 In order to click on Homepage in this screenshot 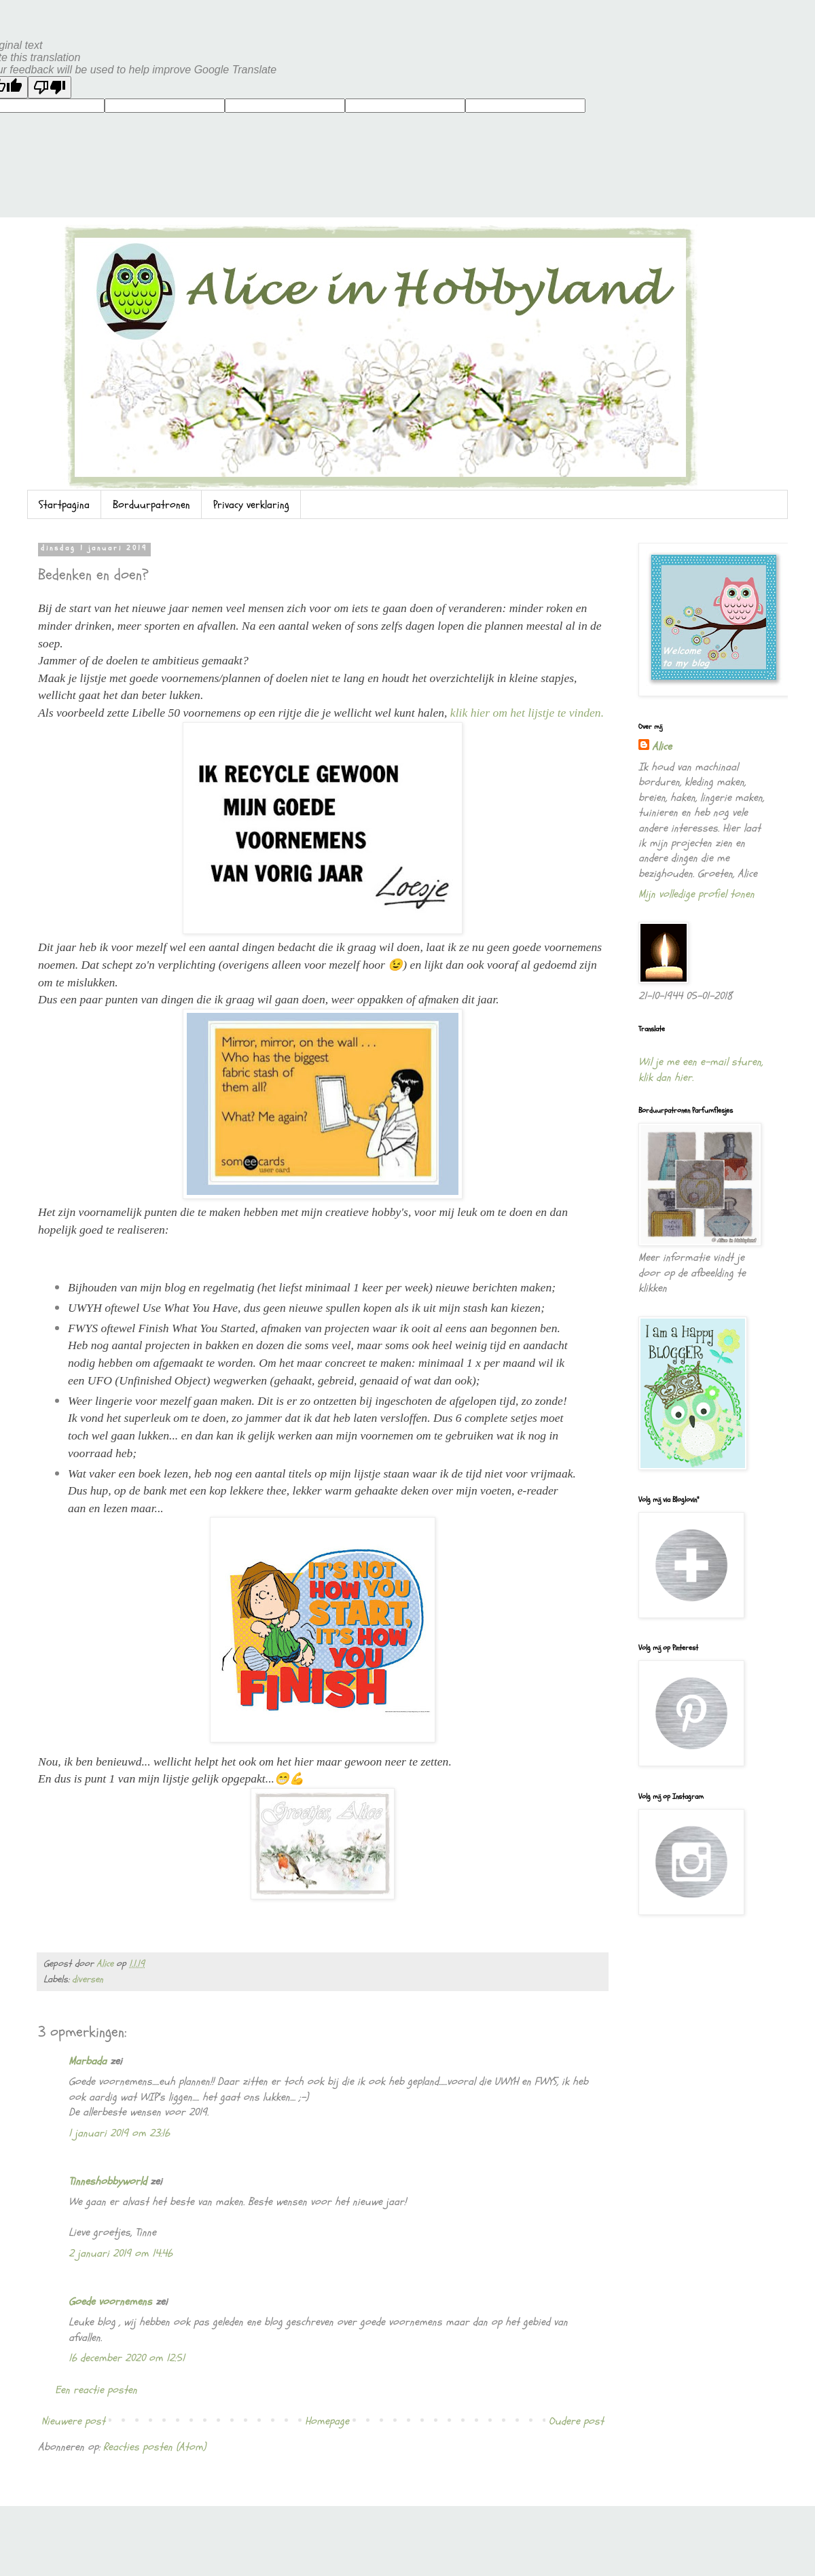, I will do `click(327, 2421)`.